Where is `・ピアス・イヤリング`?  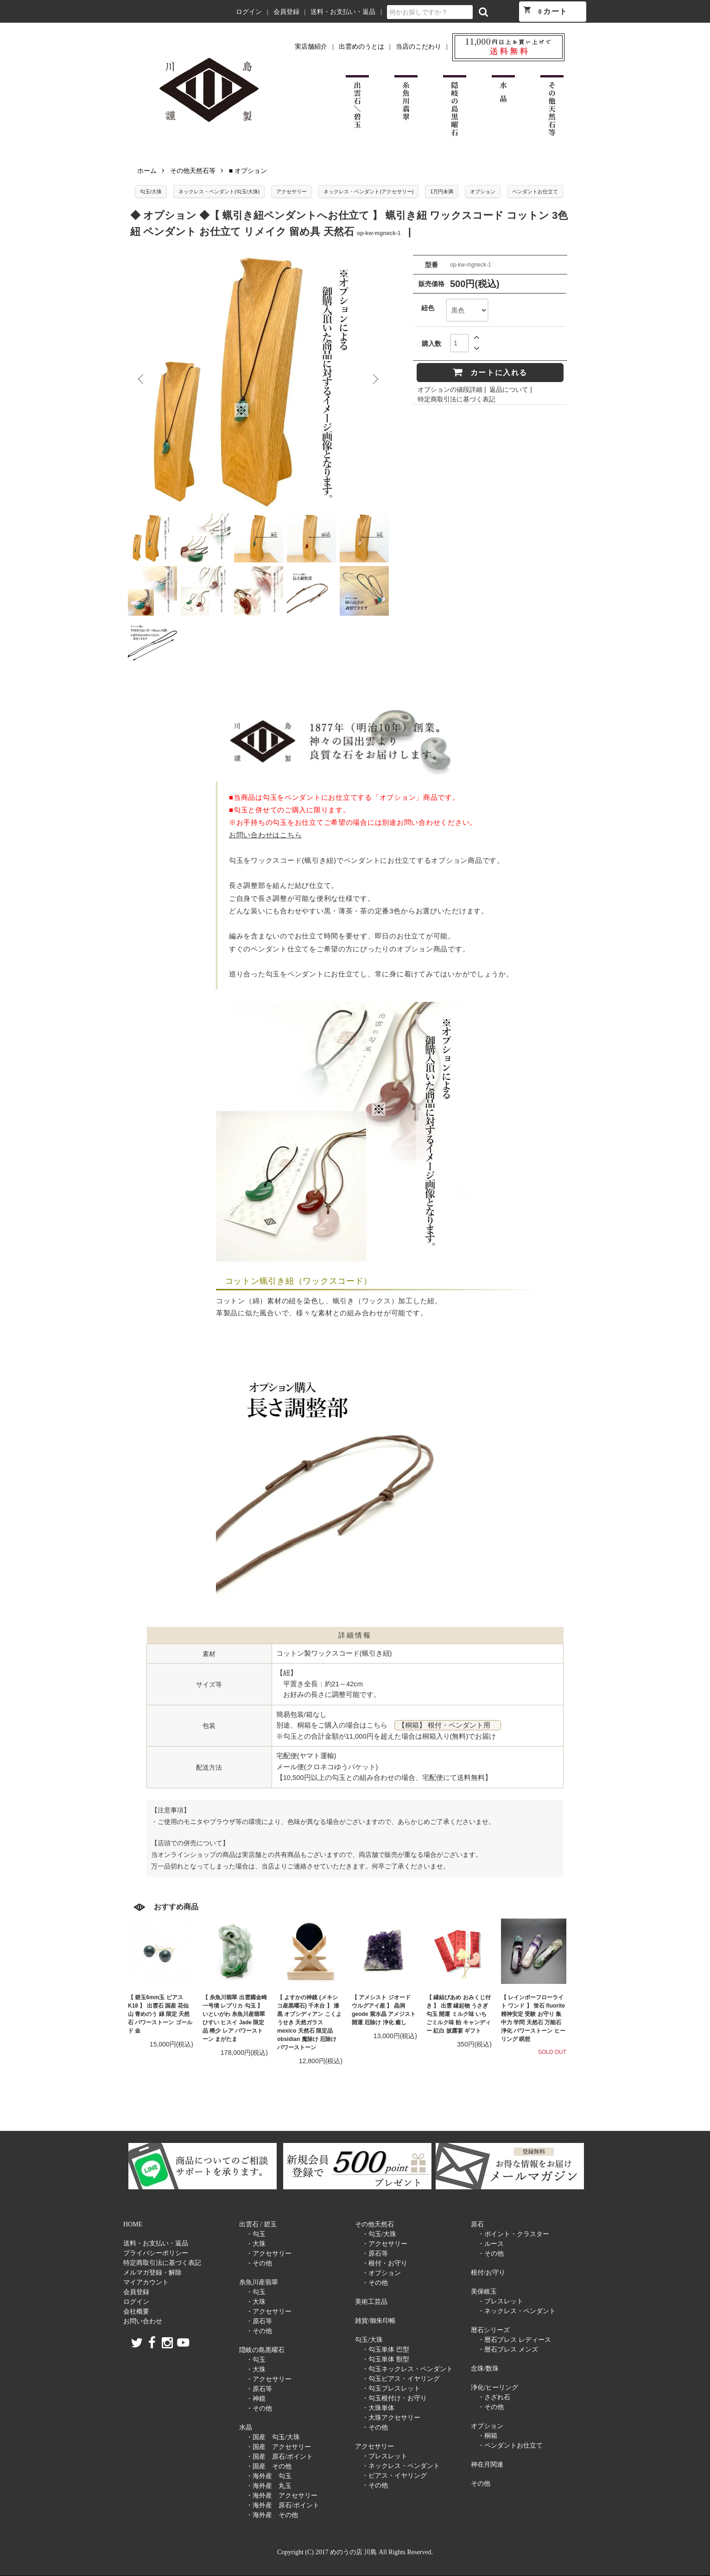 ・ピアス・イヤリング is located at coordinates (394, 2475).